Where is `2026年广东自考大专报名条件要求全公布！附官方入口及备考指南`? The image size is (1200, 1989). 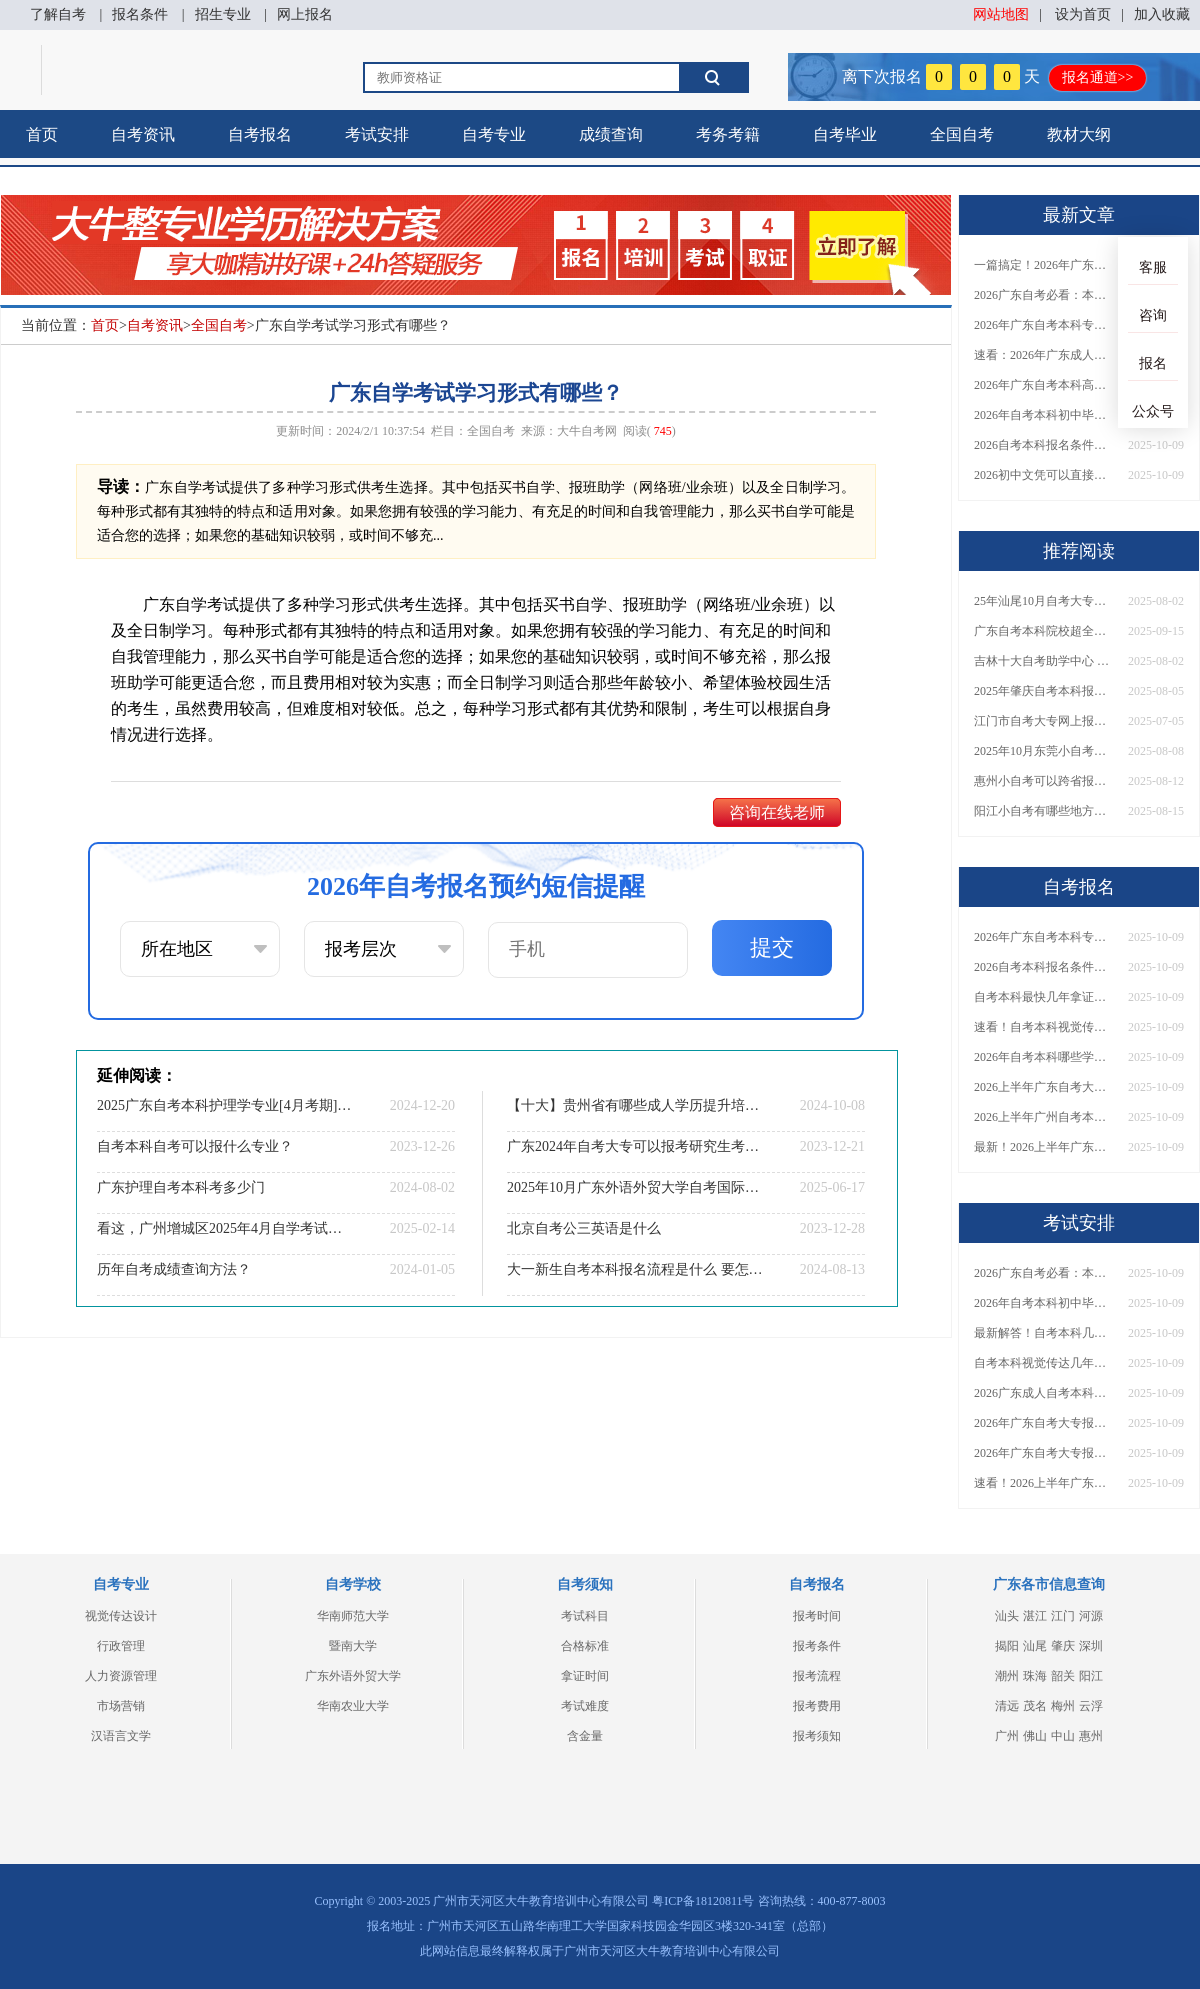 2026年广东自考大专报名条件要求全公布！附官方入口及备考指南 is located at coordinates (1044, 1453).